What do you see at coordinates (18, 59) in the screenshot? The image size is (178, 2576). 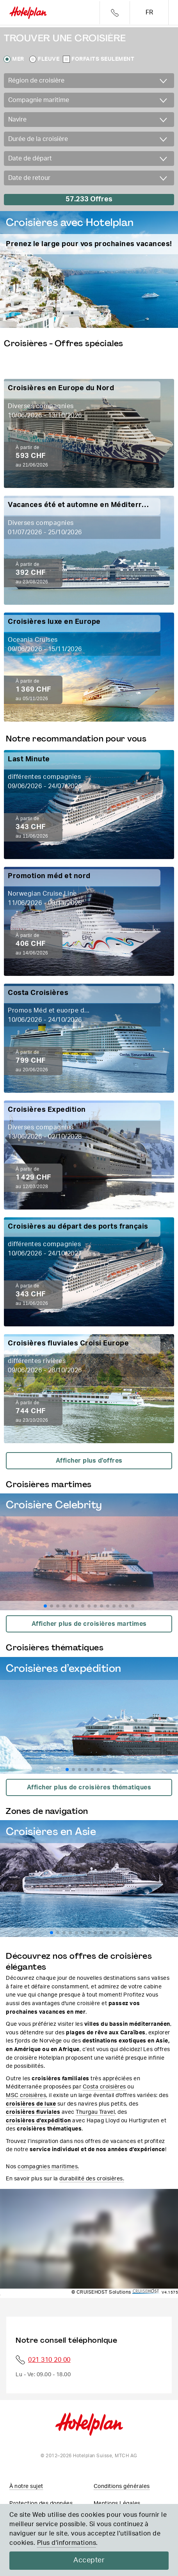 I see `Mer` at bounding box center [18, 59].